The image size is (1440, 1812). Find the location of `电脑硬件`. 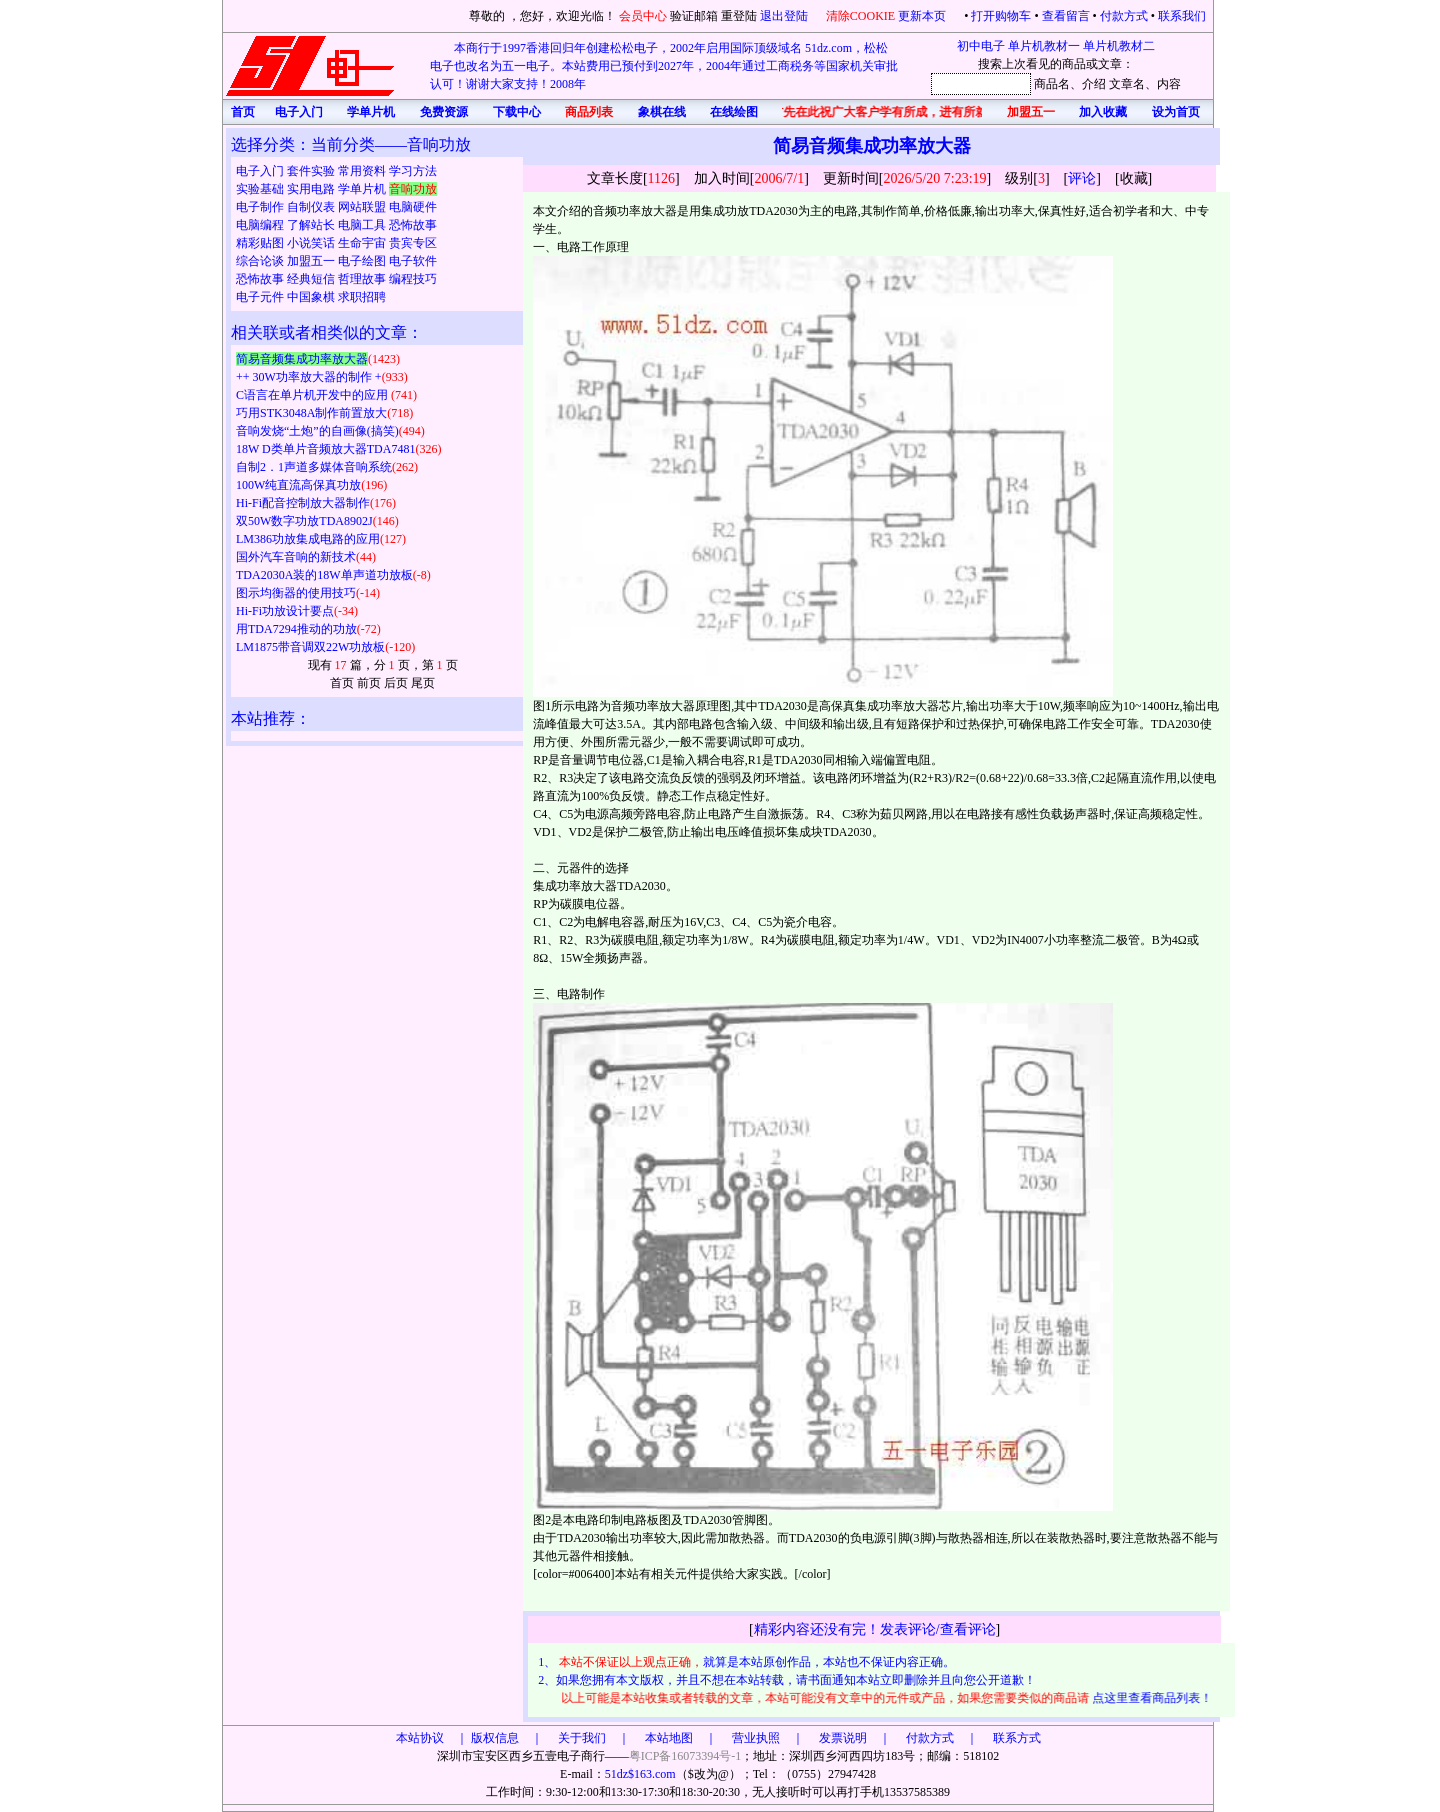

电脑硬件 is located at coordinates (413, 207).